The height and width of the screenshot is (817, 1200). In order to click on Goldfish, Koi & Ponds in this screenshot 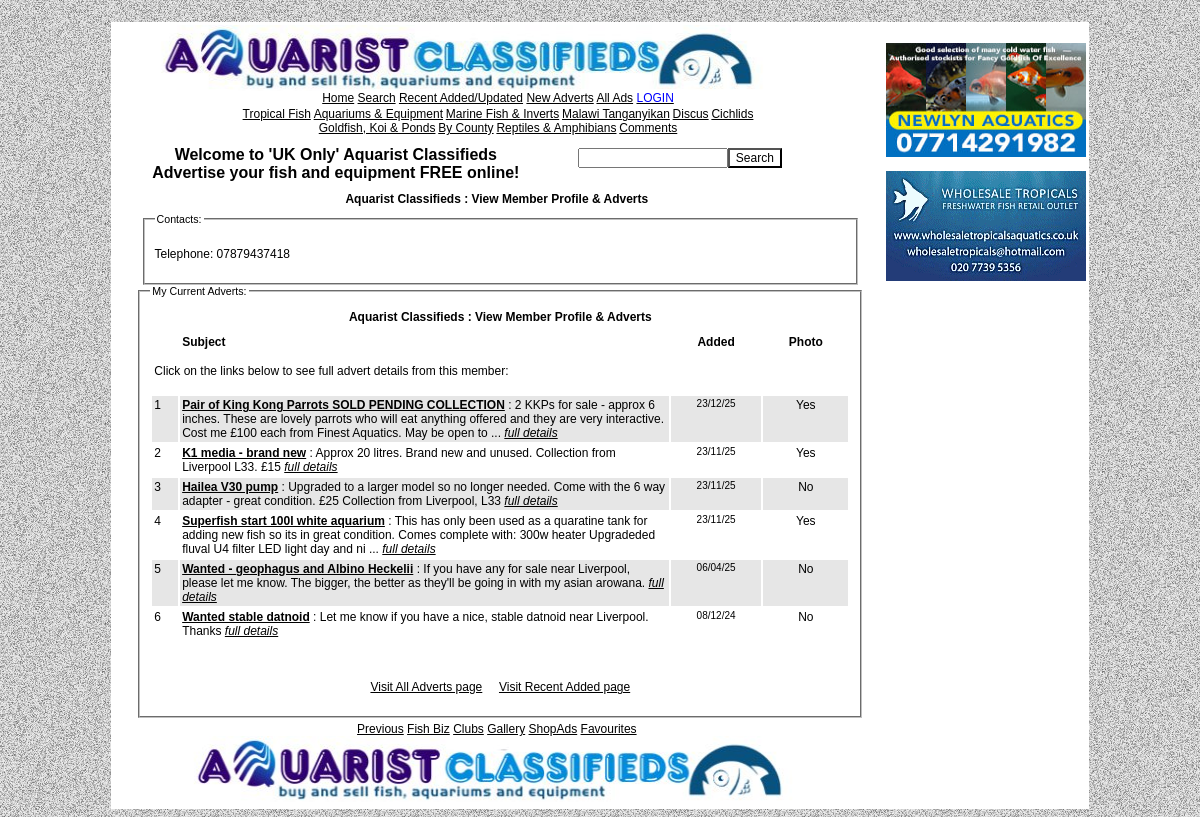, I will do `click(377, 128)`.